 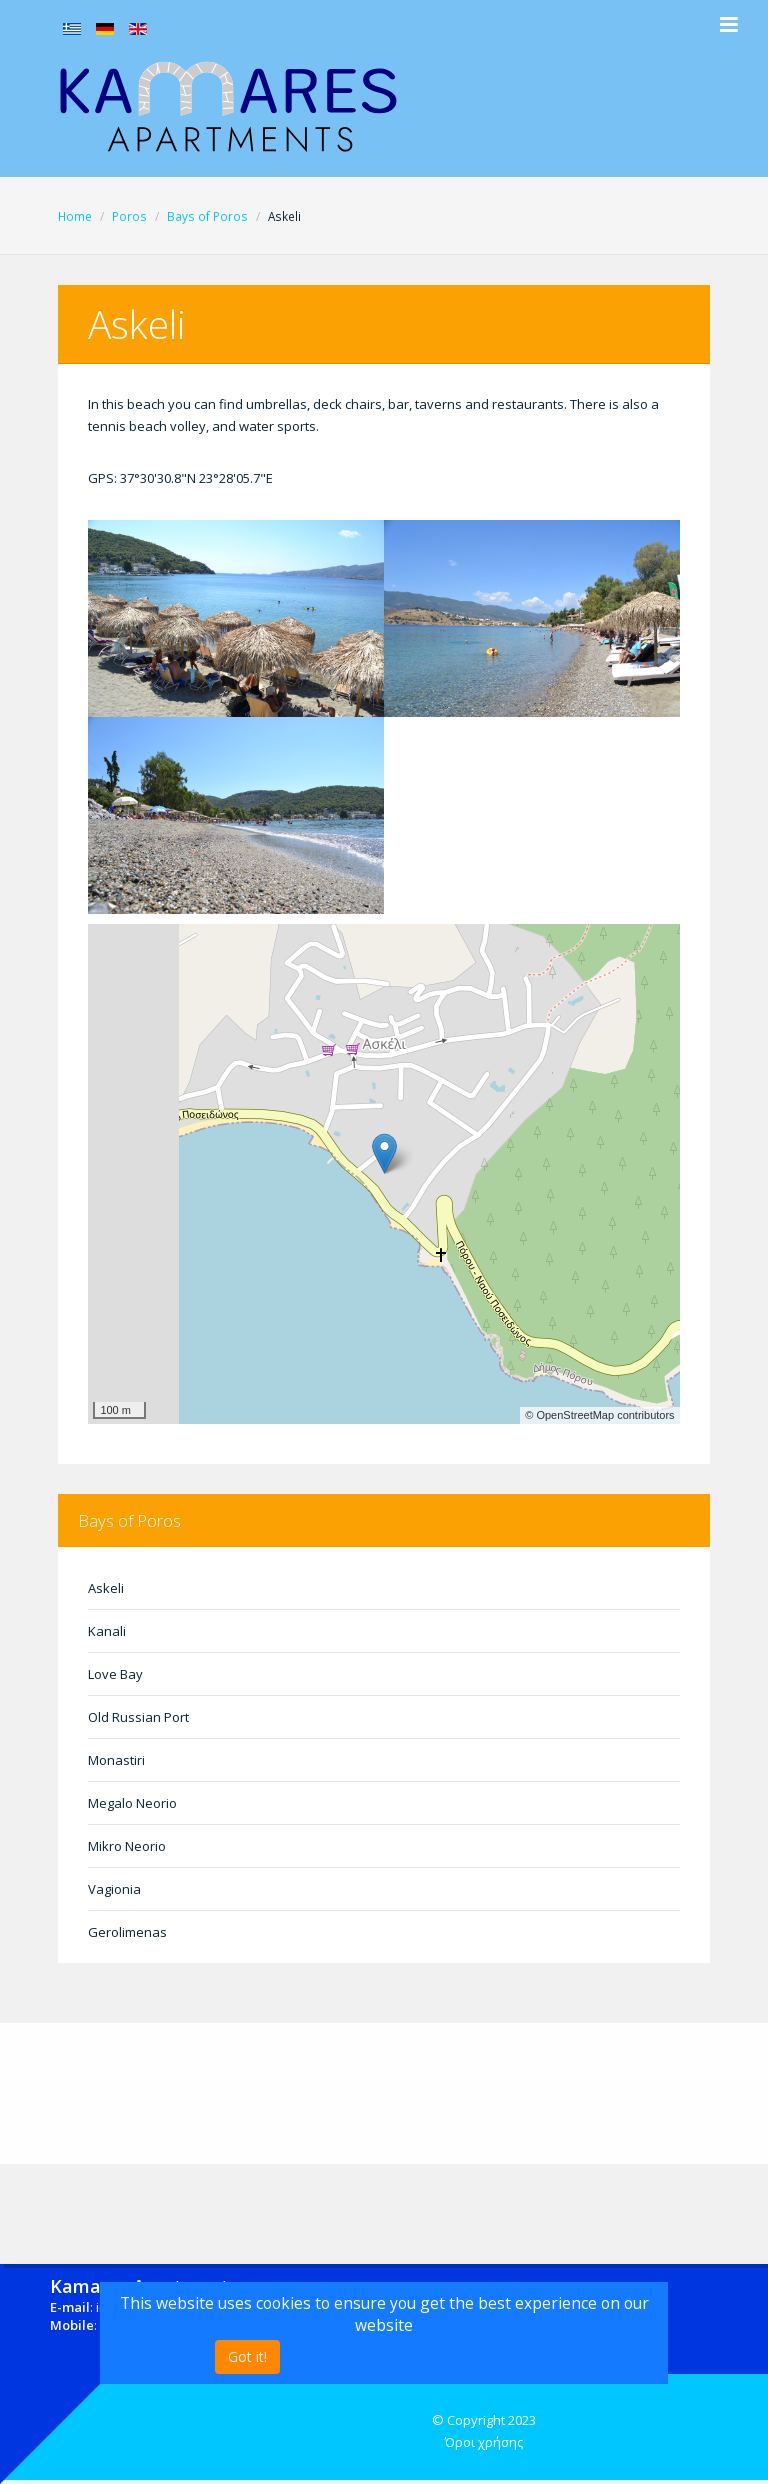 I want to click on Love Bay, so click(x=115, y=1674).